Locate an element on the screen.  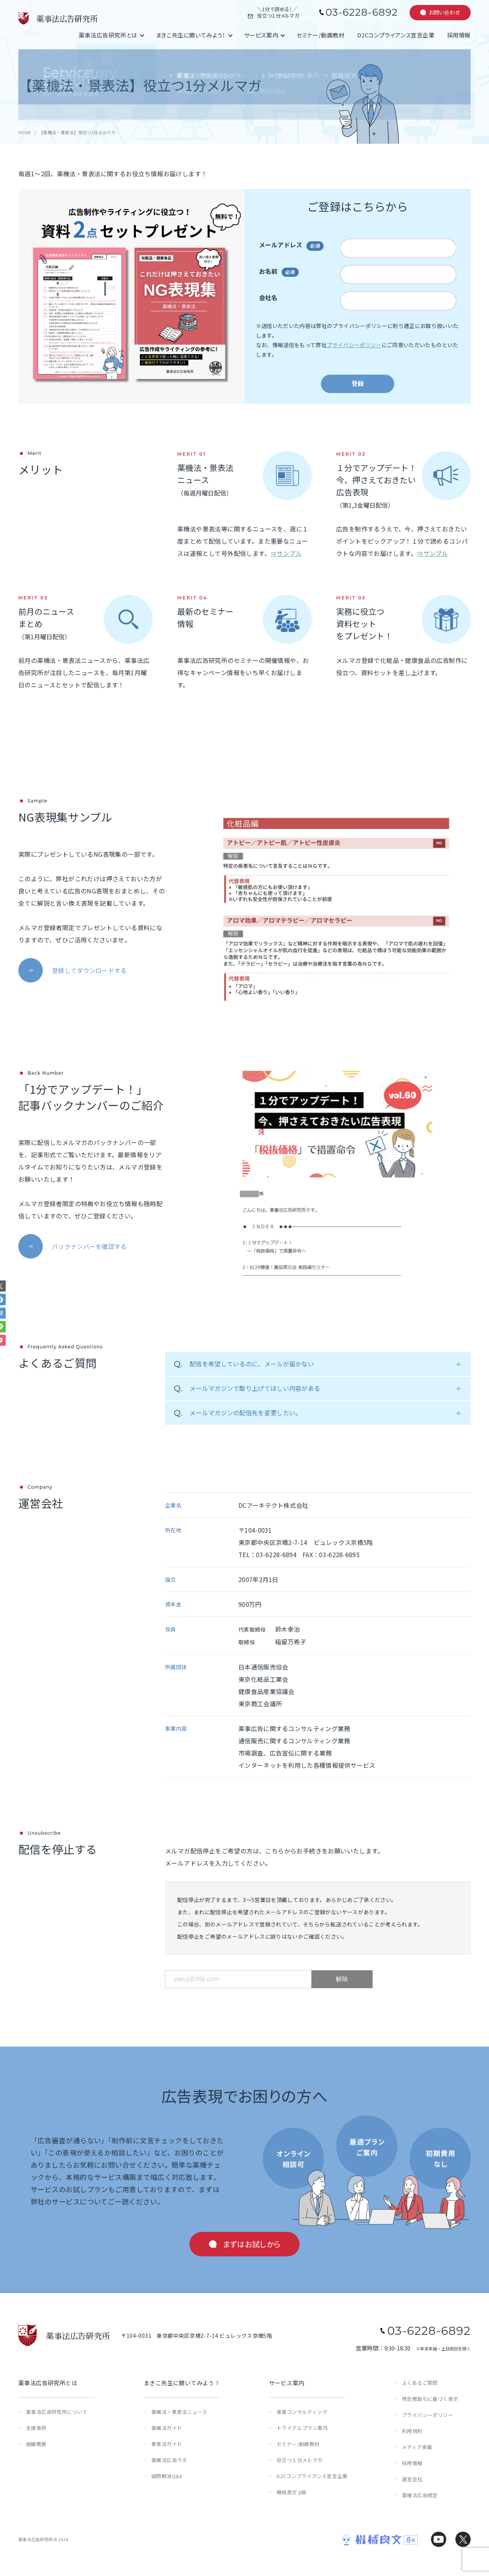
プライバシーポリシー is located at coordinates (354, 345).